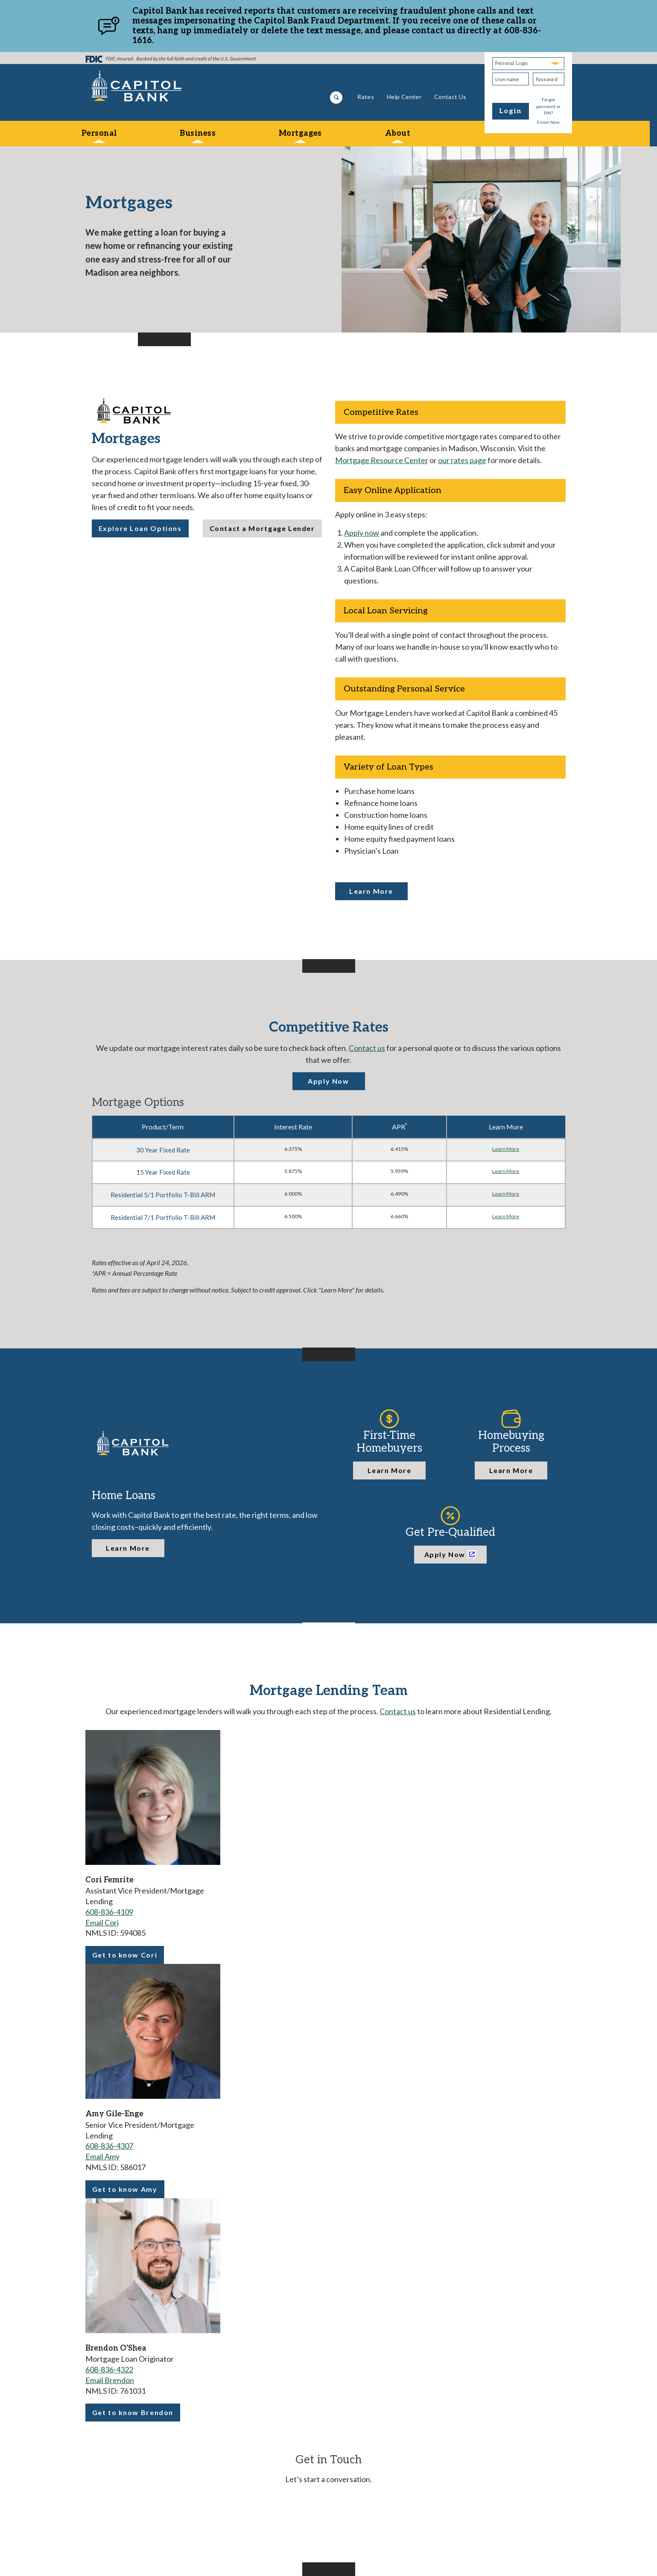 The image size is (657, 2576). Describe the element at coordinates (132, 2414) in the screenshot. I see `Get to know Brendon` at that location.